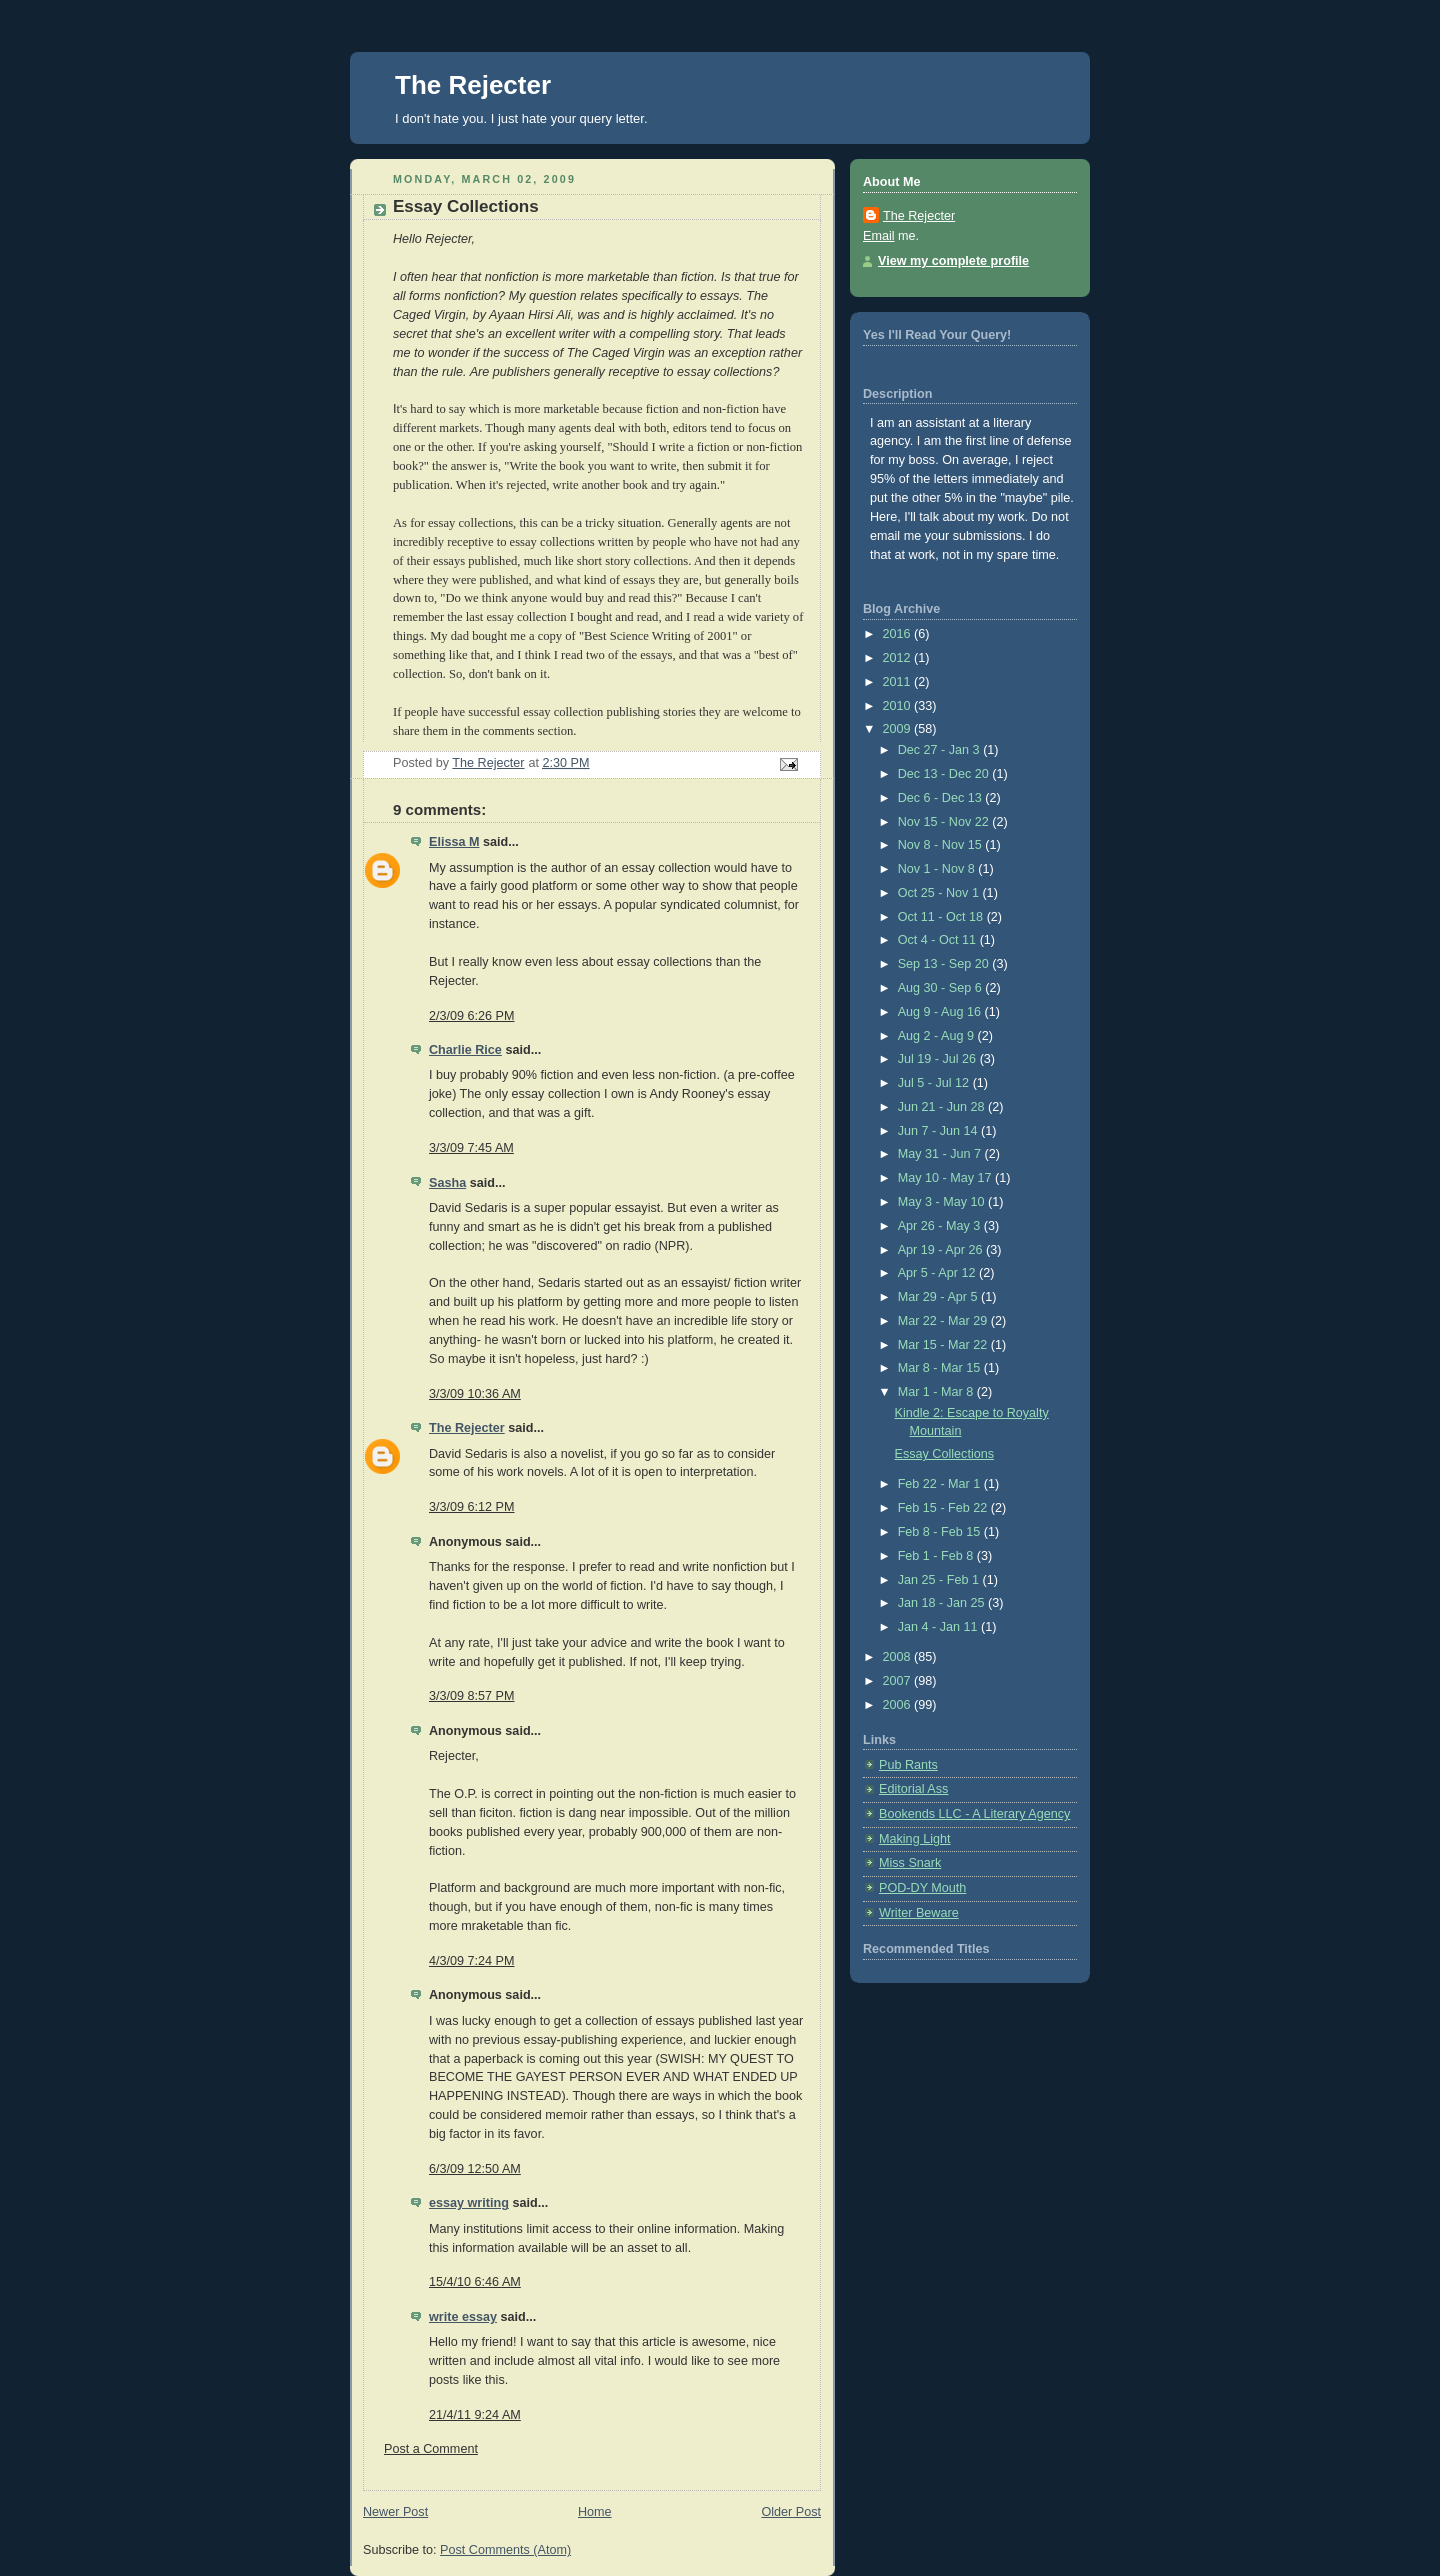 This screenshot has height=2576, width=1440. Describe the element at coordinates (899, 706) in the screenshot. I see `2010` at that location.